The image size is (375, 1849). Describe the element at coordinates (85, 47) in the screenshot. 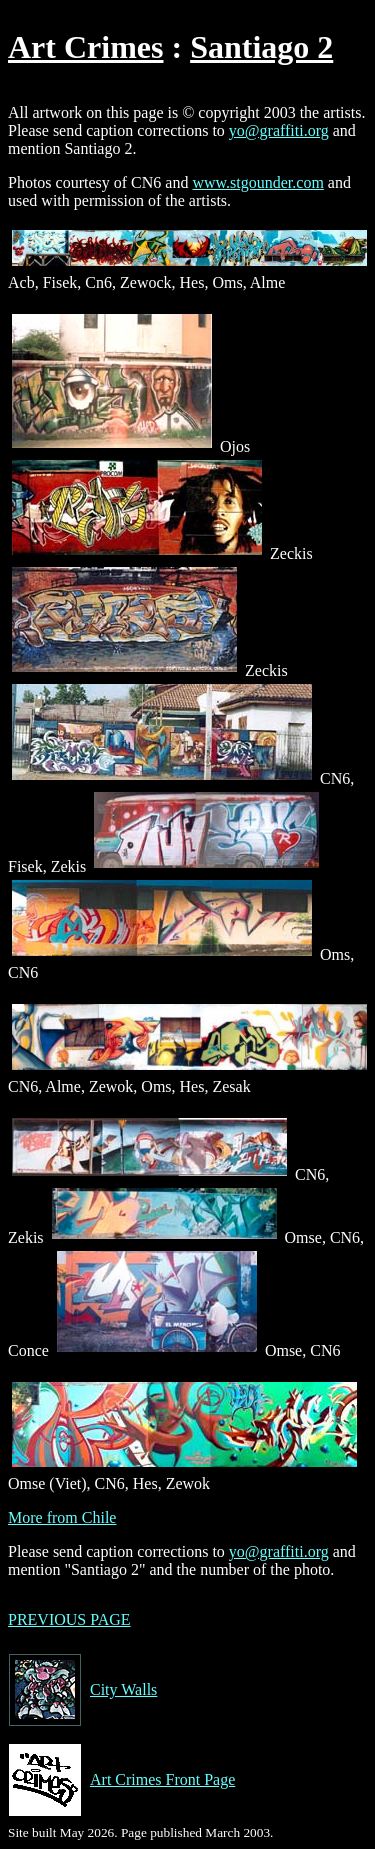

I see `Art Crimes` at that location.